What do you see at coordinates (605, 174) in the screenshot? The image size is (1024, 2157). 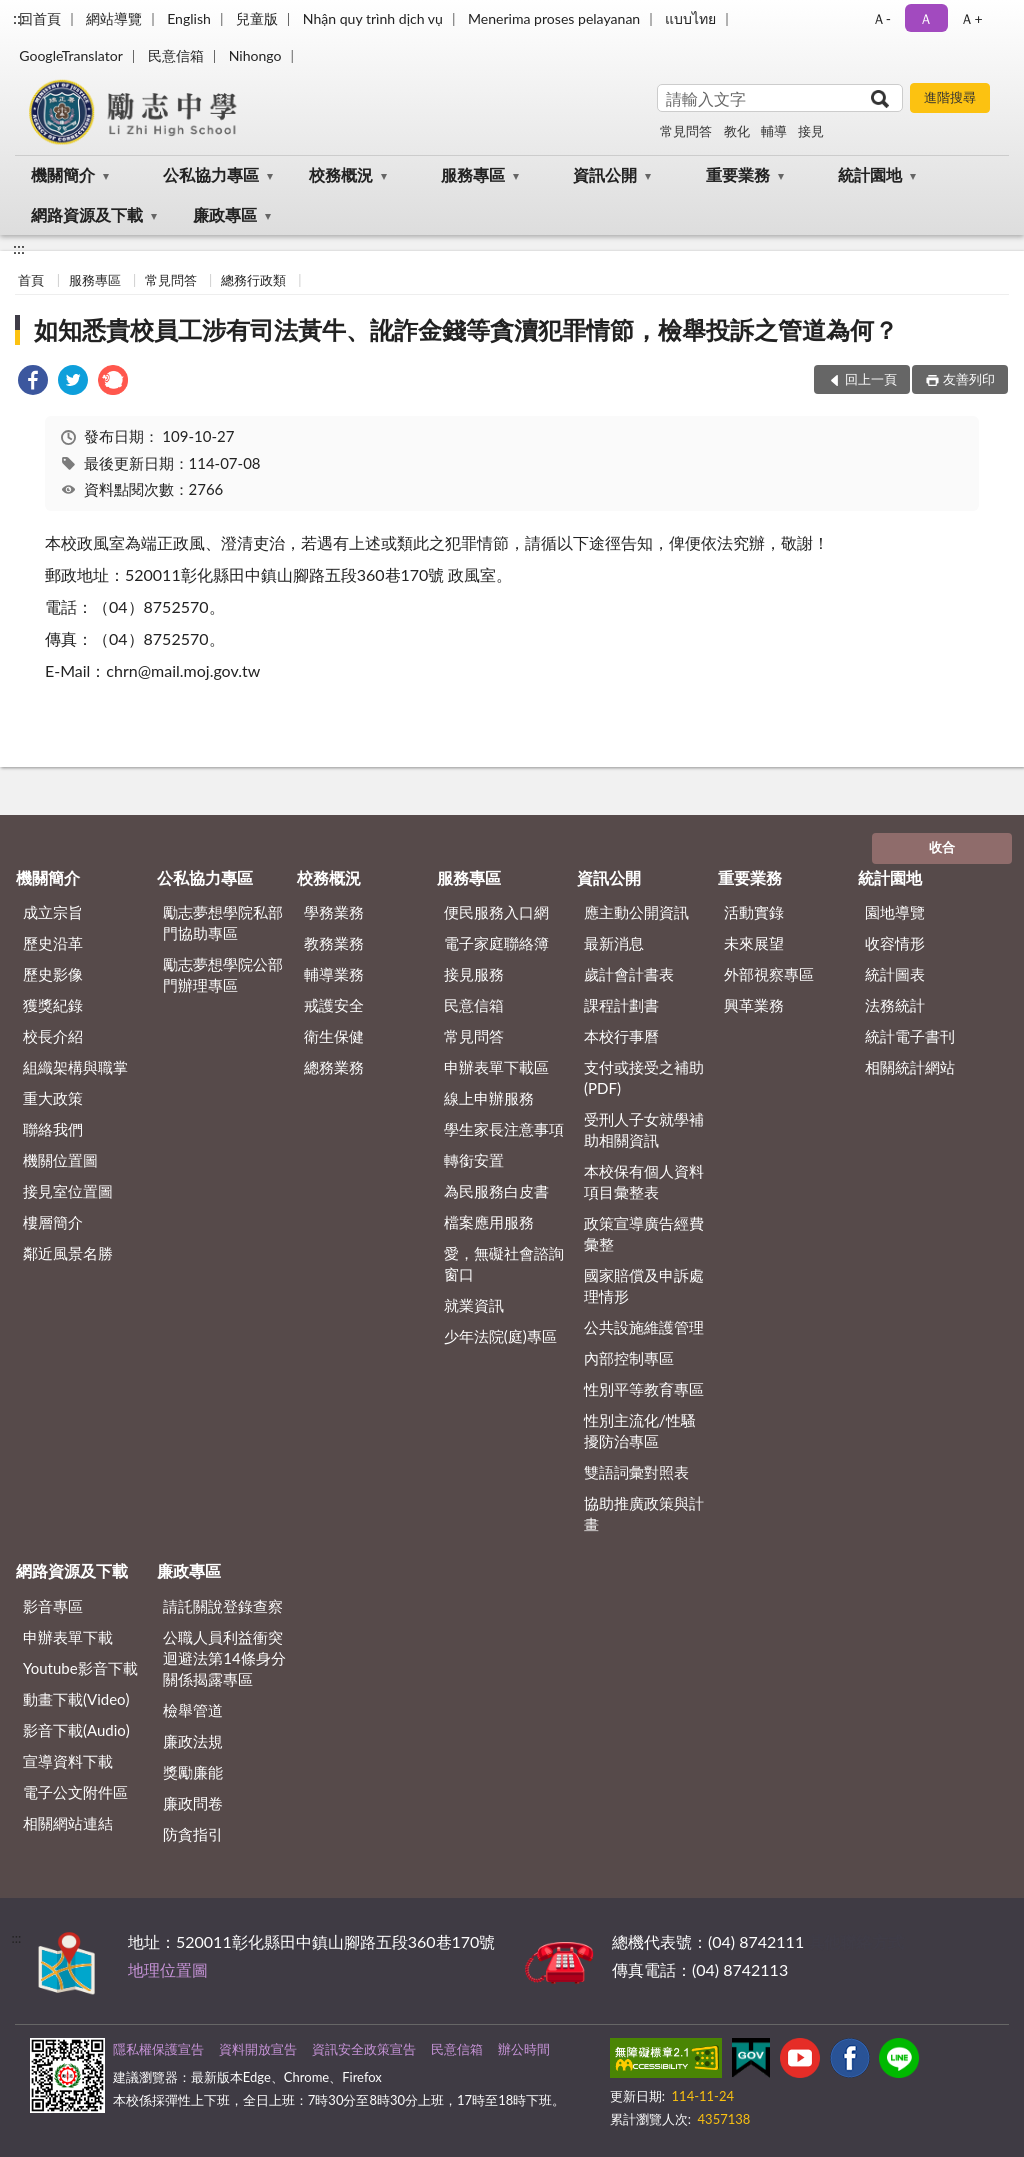 I see `資訊公開` at bounding box center [605, 174].